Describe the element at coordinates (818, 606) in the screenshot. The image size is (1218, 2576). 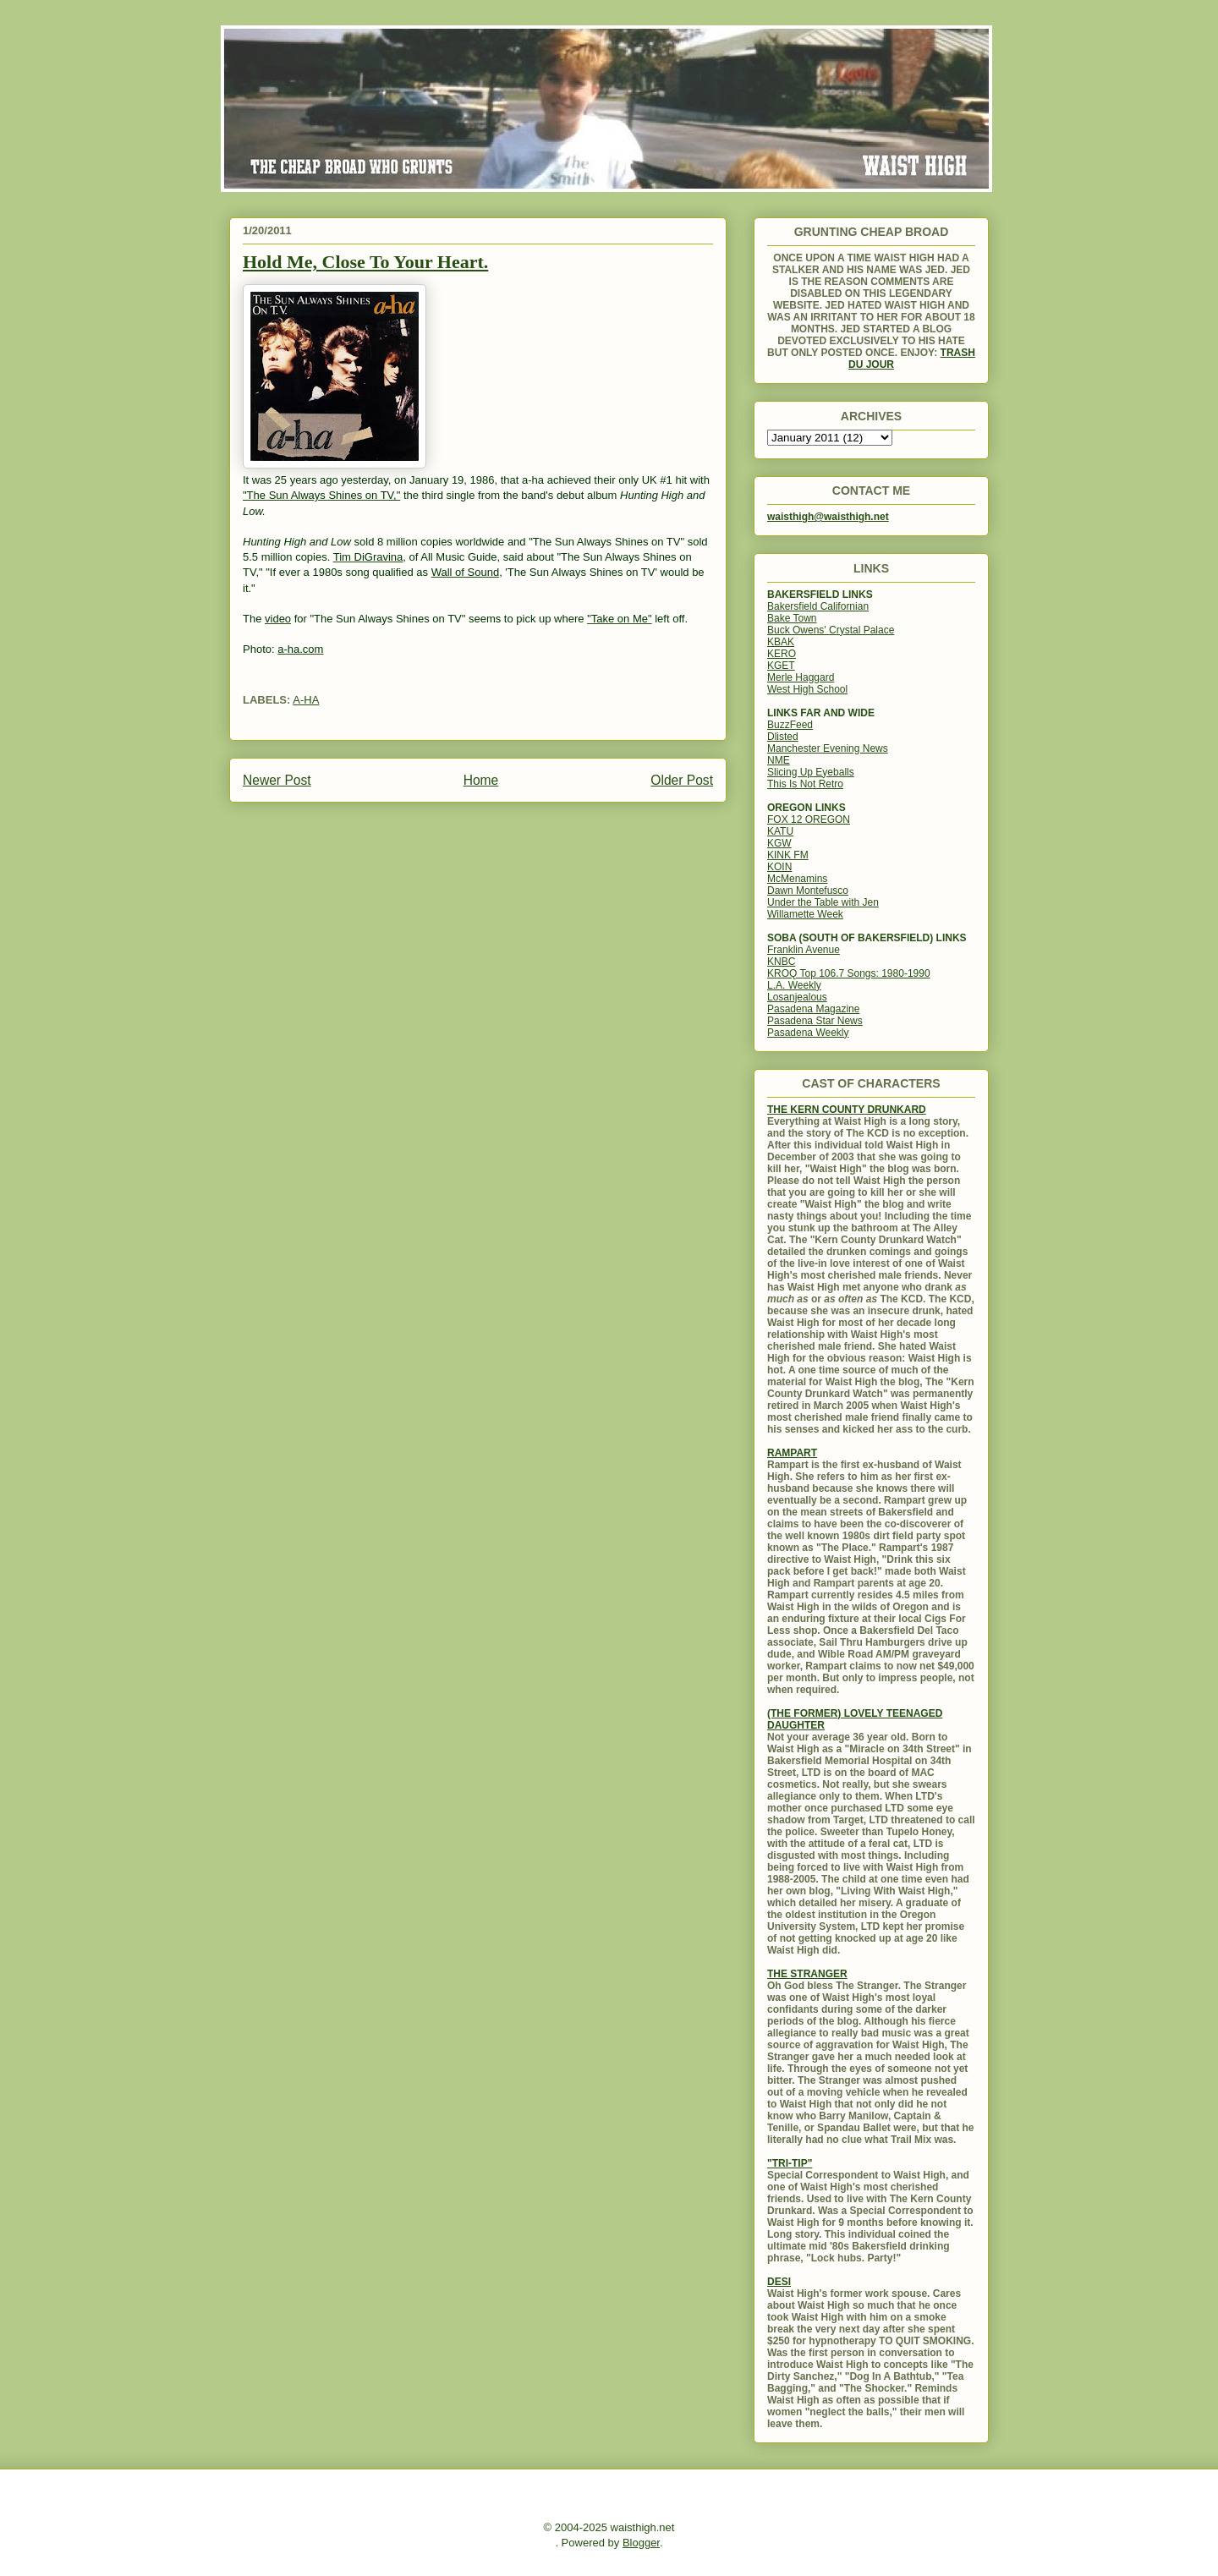
I see `Bakersfield Californian` at that location.